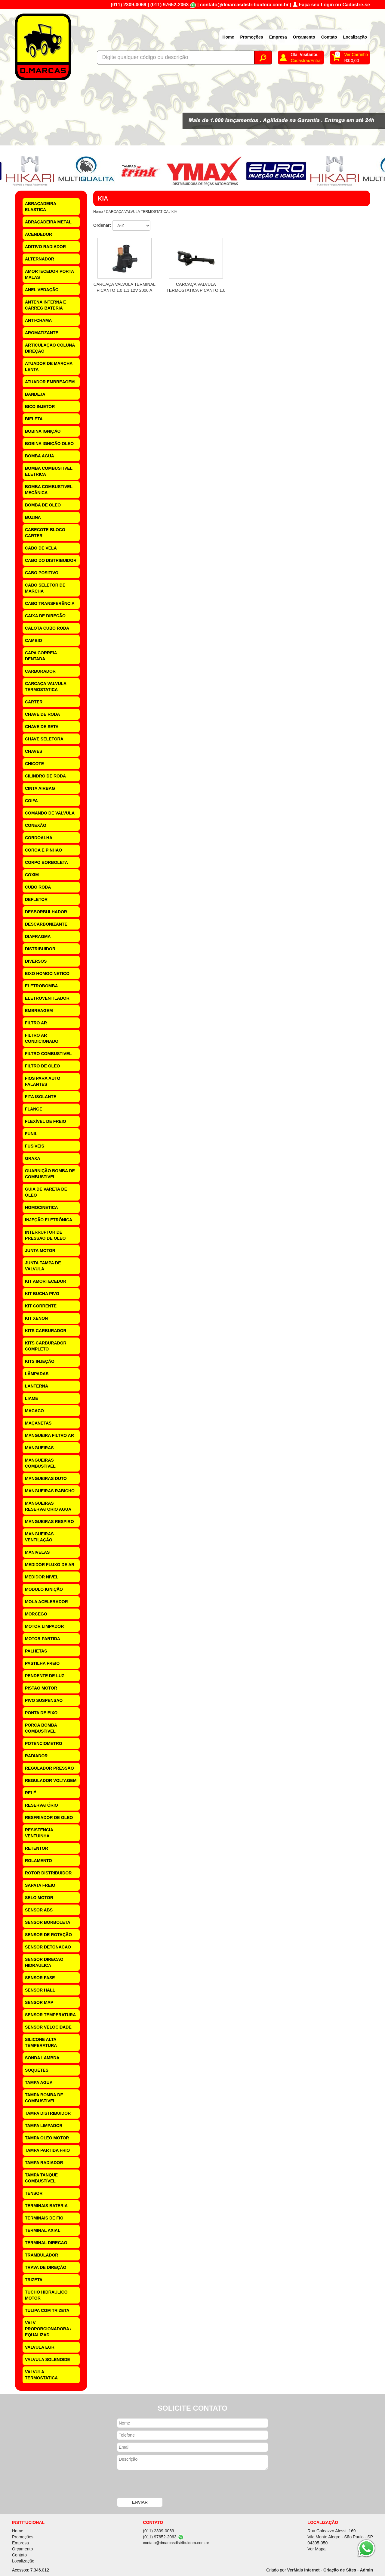  Describe the element at coordinates (38, 234) in the screenshot. I see `ACENDEDOR` at that location.